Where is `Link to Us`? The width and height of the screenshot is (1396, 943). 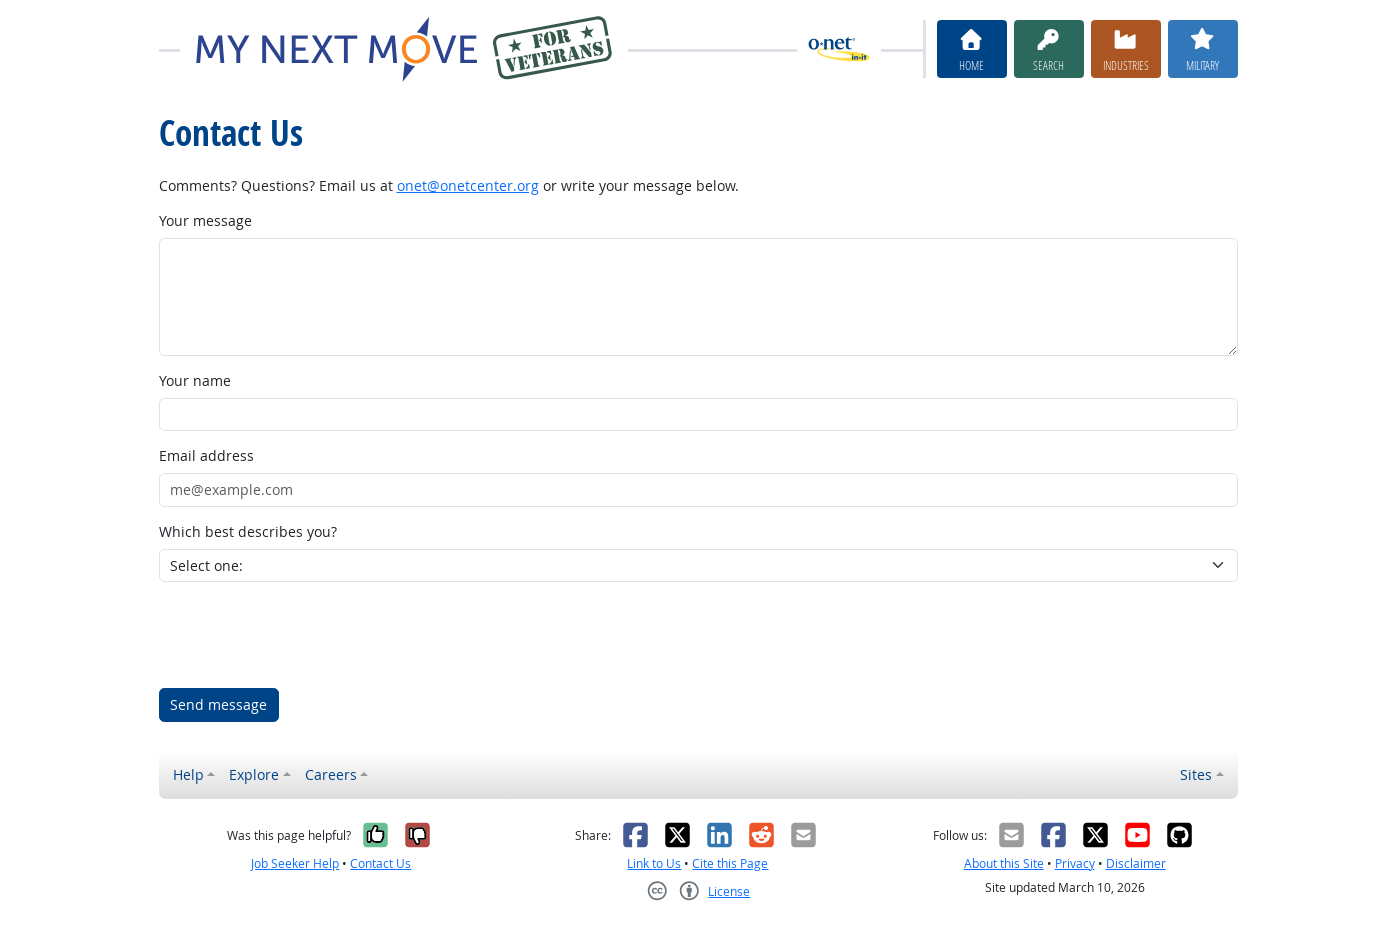 Link to Us is located at coordinates (654, 863).